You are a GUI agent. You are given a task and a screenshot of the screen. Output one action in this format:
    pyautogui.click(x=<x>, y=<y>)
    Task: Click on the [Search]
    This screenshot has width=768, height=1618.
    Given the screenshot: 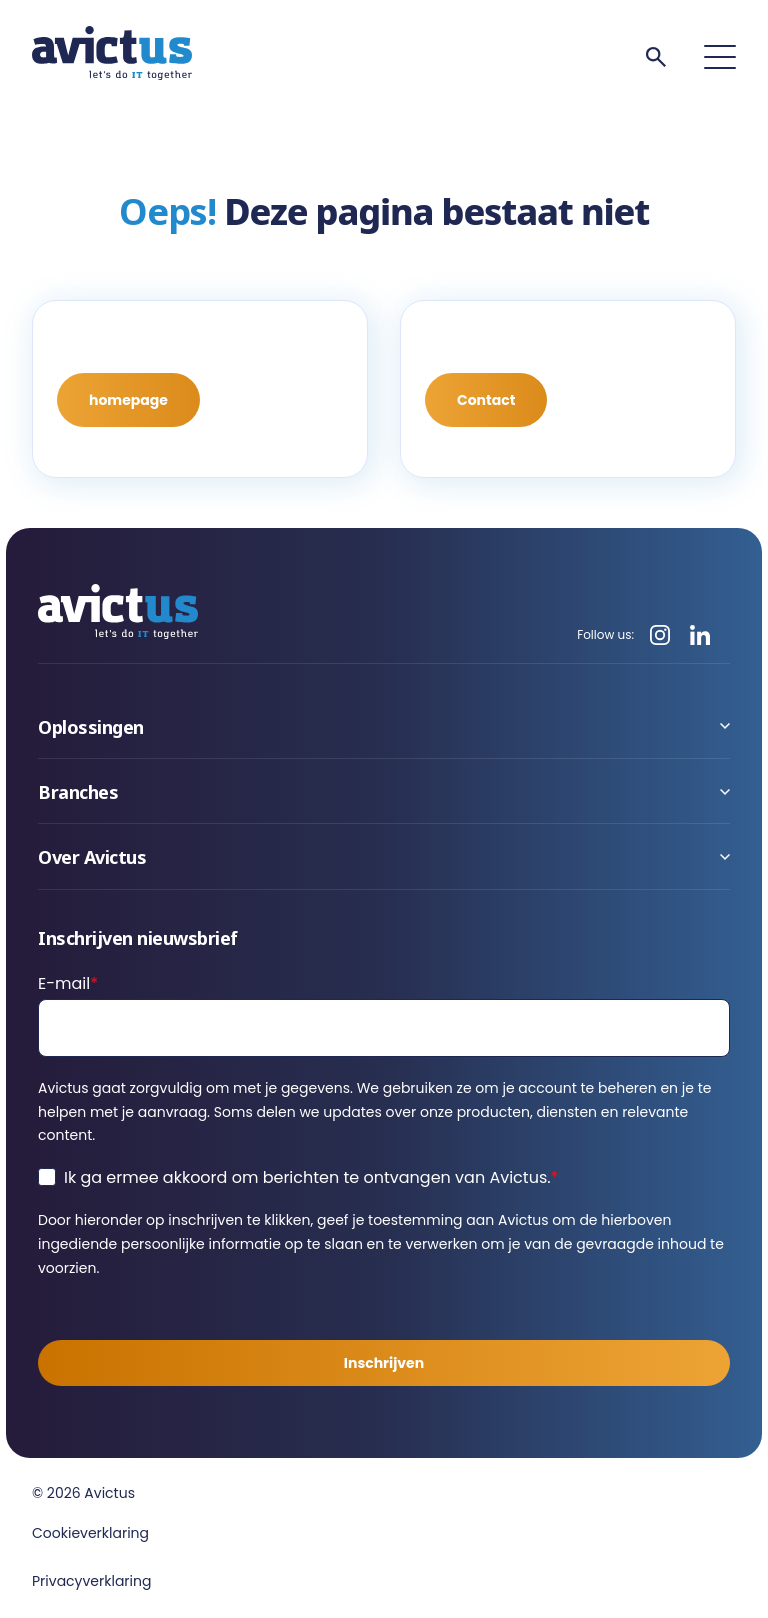 What is the action you would take?
    pyautogui.click(x=656, y=57)
    